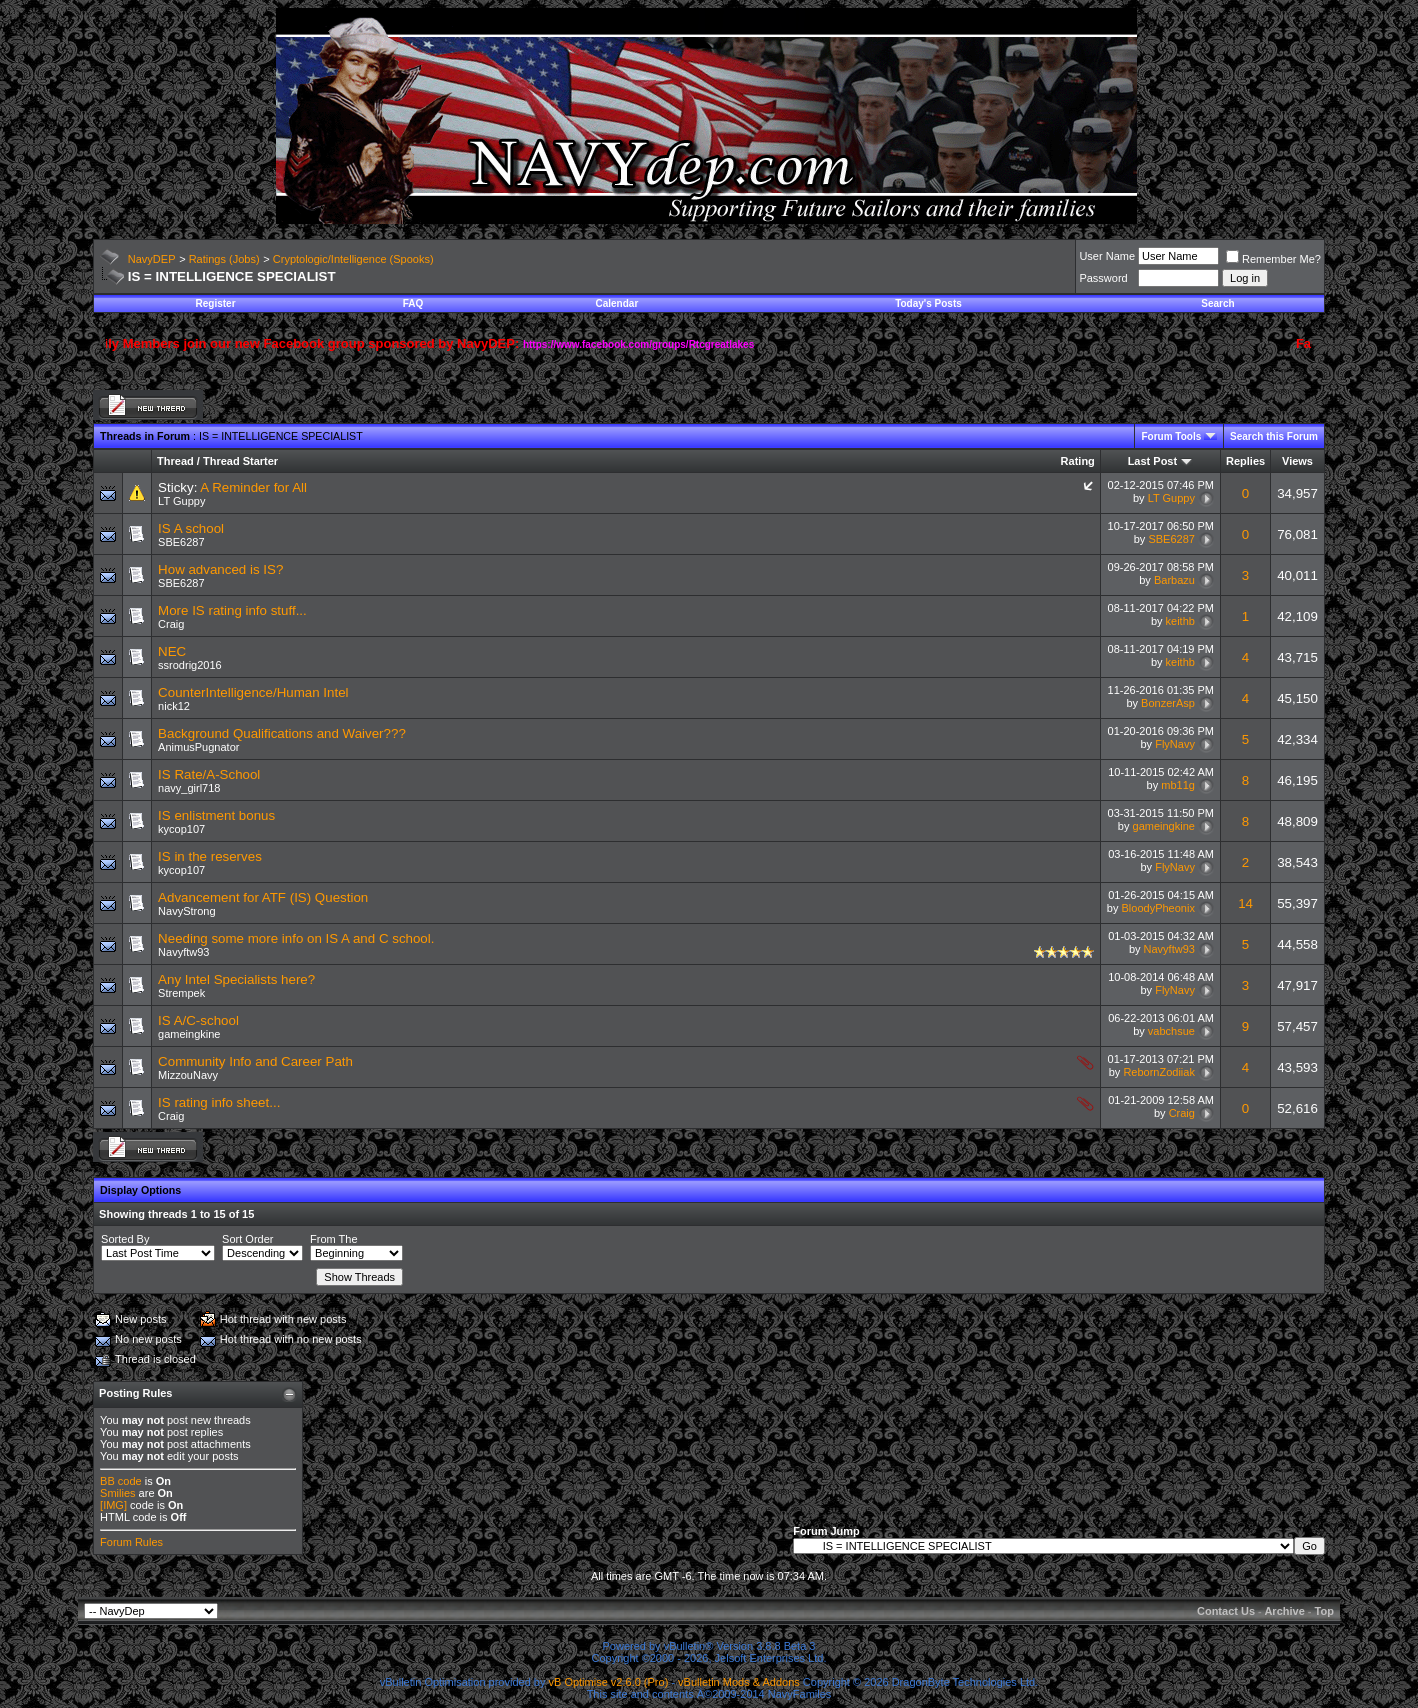 The width and height of the screenshot is (1418, 1708). I want to click on Cryptologic/Intelligence (Spooks), so click(353, 259).